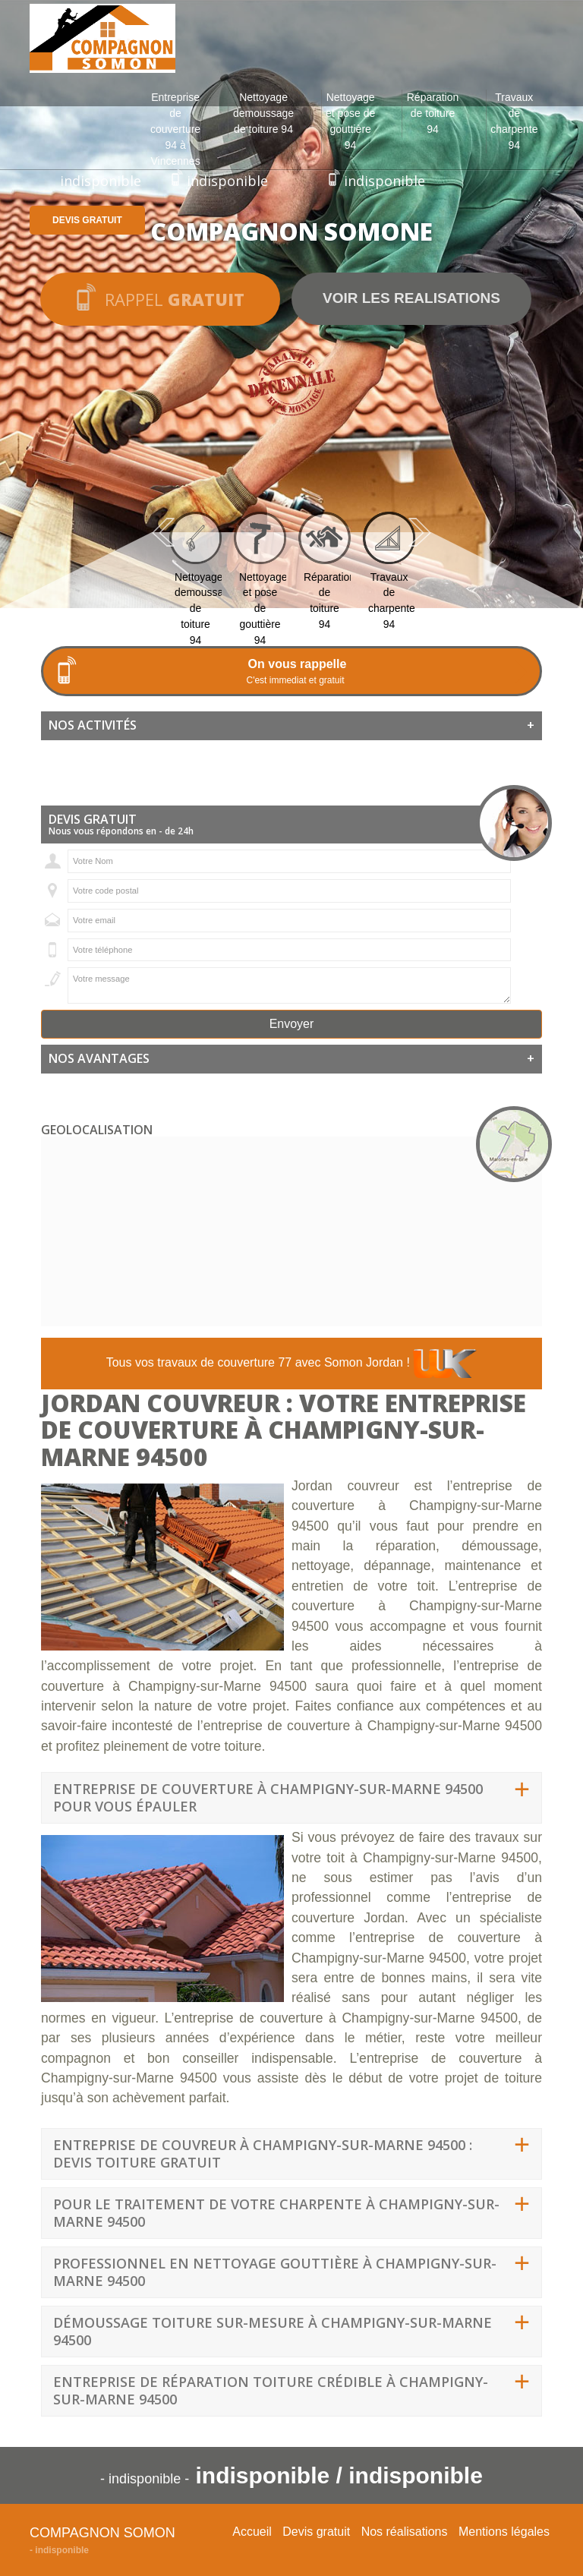 Image resolution: width=583 pixels, height=2576 pixels. What do you see at coordinates (411, 298) in the screenshot?
I see `Voir les realisations` at bounding box center [411, 298].